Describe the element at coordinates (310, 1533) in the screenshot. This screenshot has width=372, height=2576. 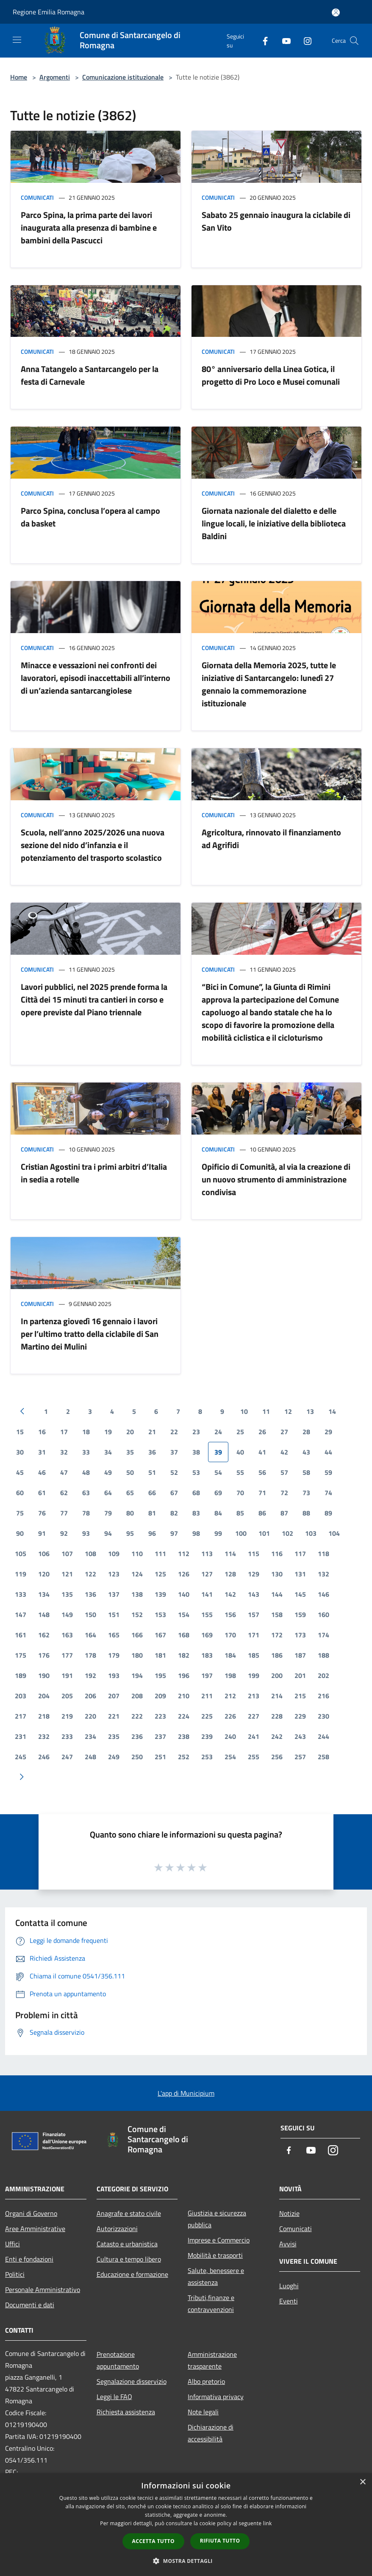
I see `103` at that location.